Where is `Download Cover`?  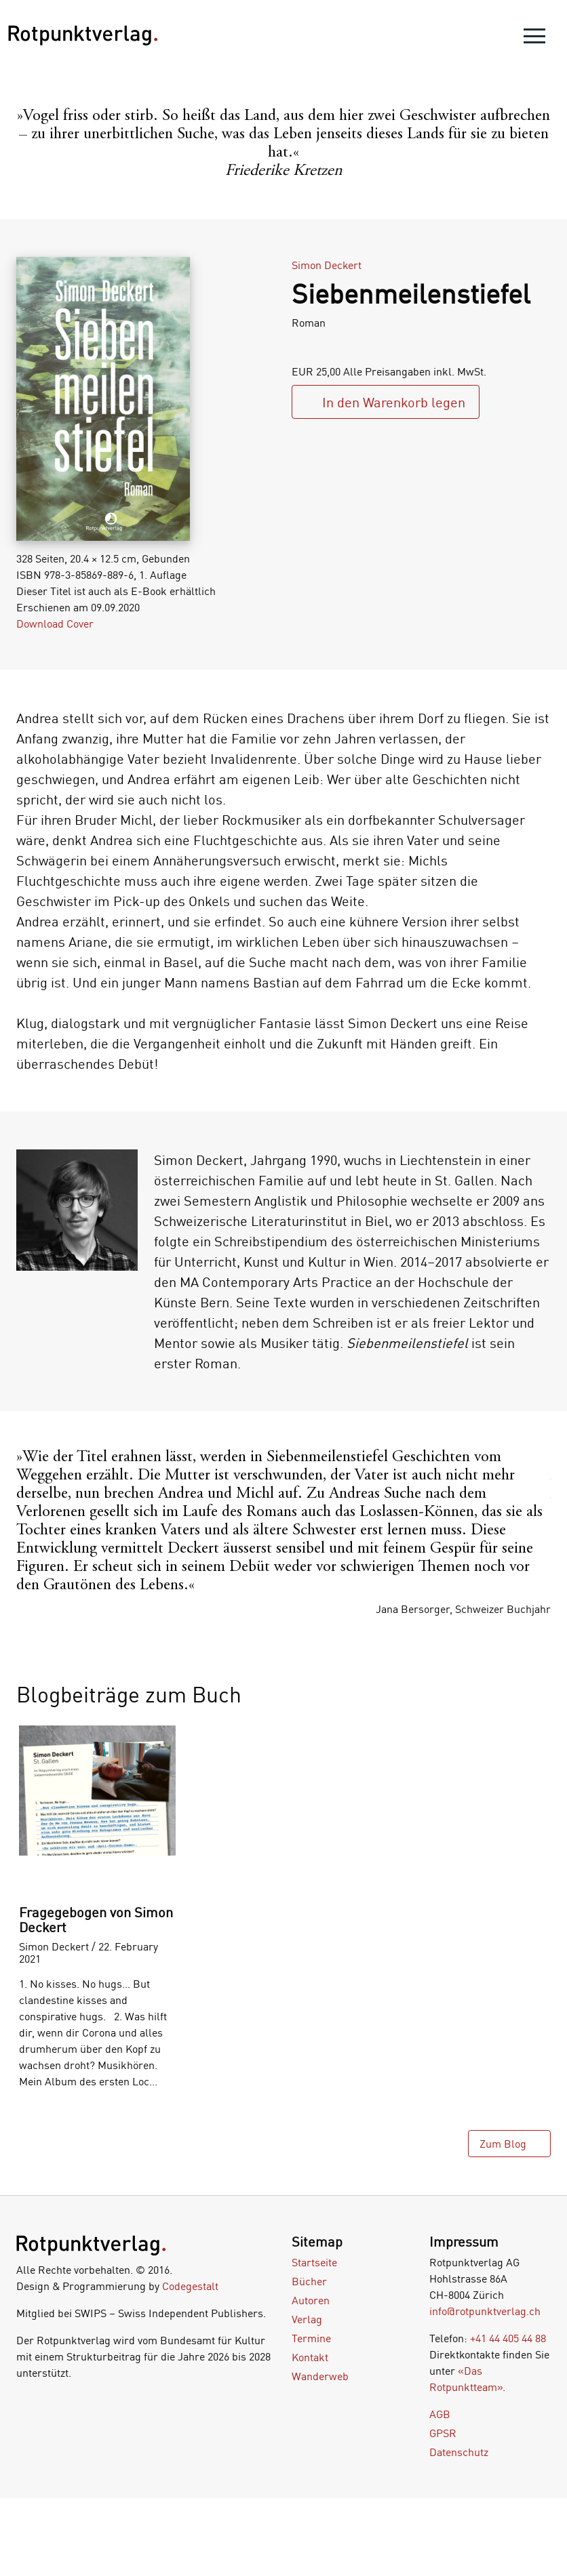
Download Cover is located at coordinates (55, 623).